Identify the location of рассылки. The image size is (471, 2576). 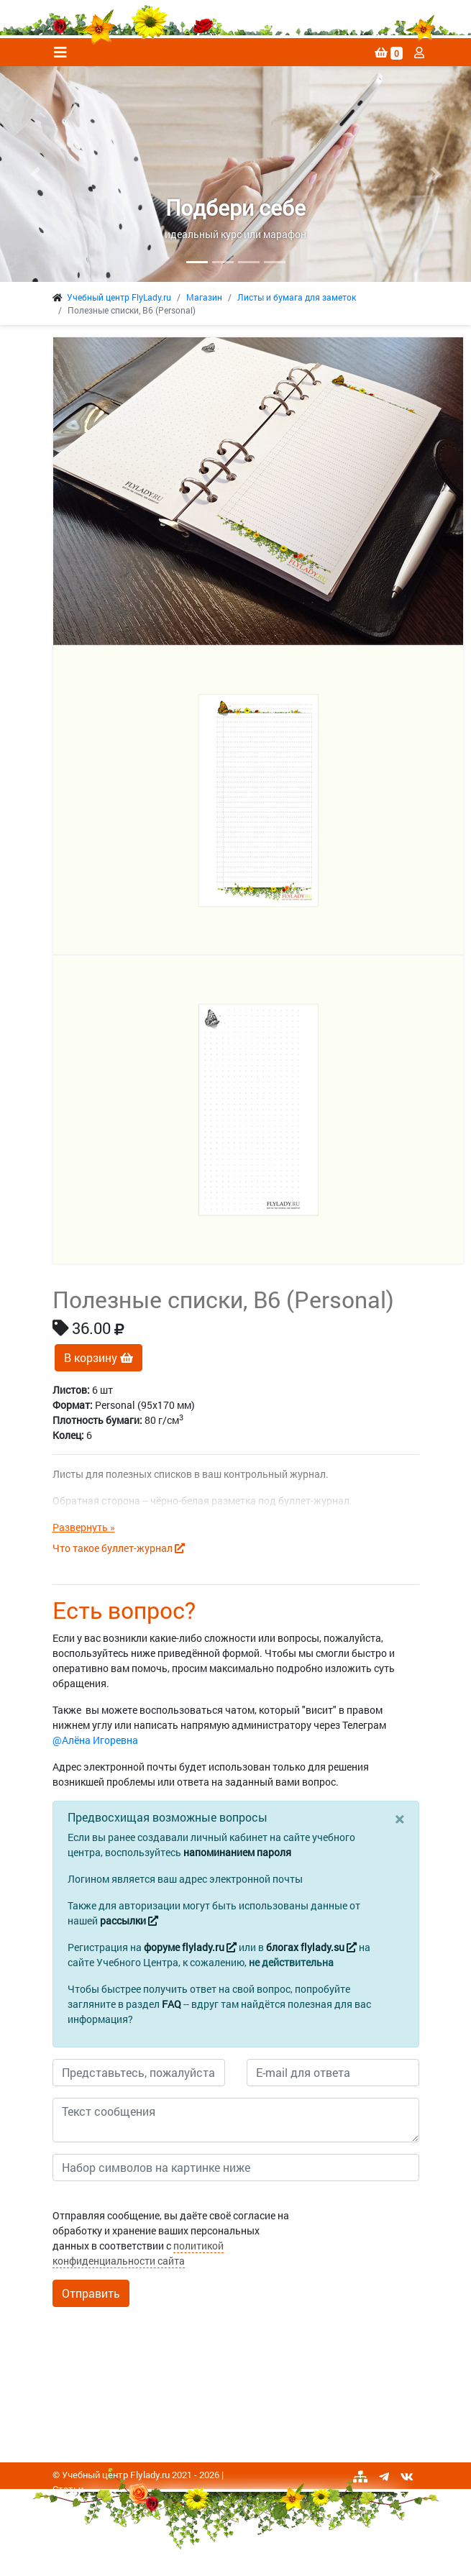
(129, 1920).